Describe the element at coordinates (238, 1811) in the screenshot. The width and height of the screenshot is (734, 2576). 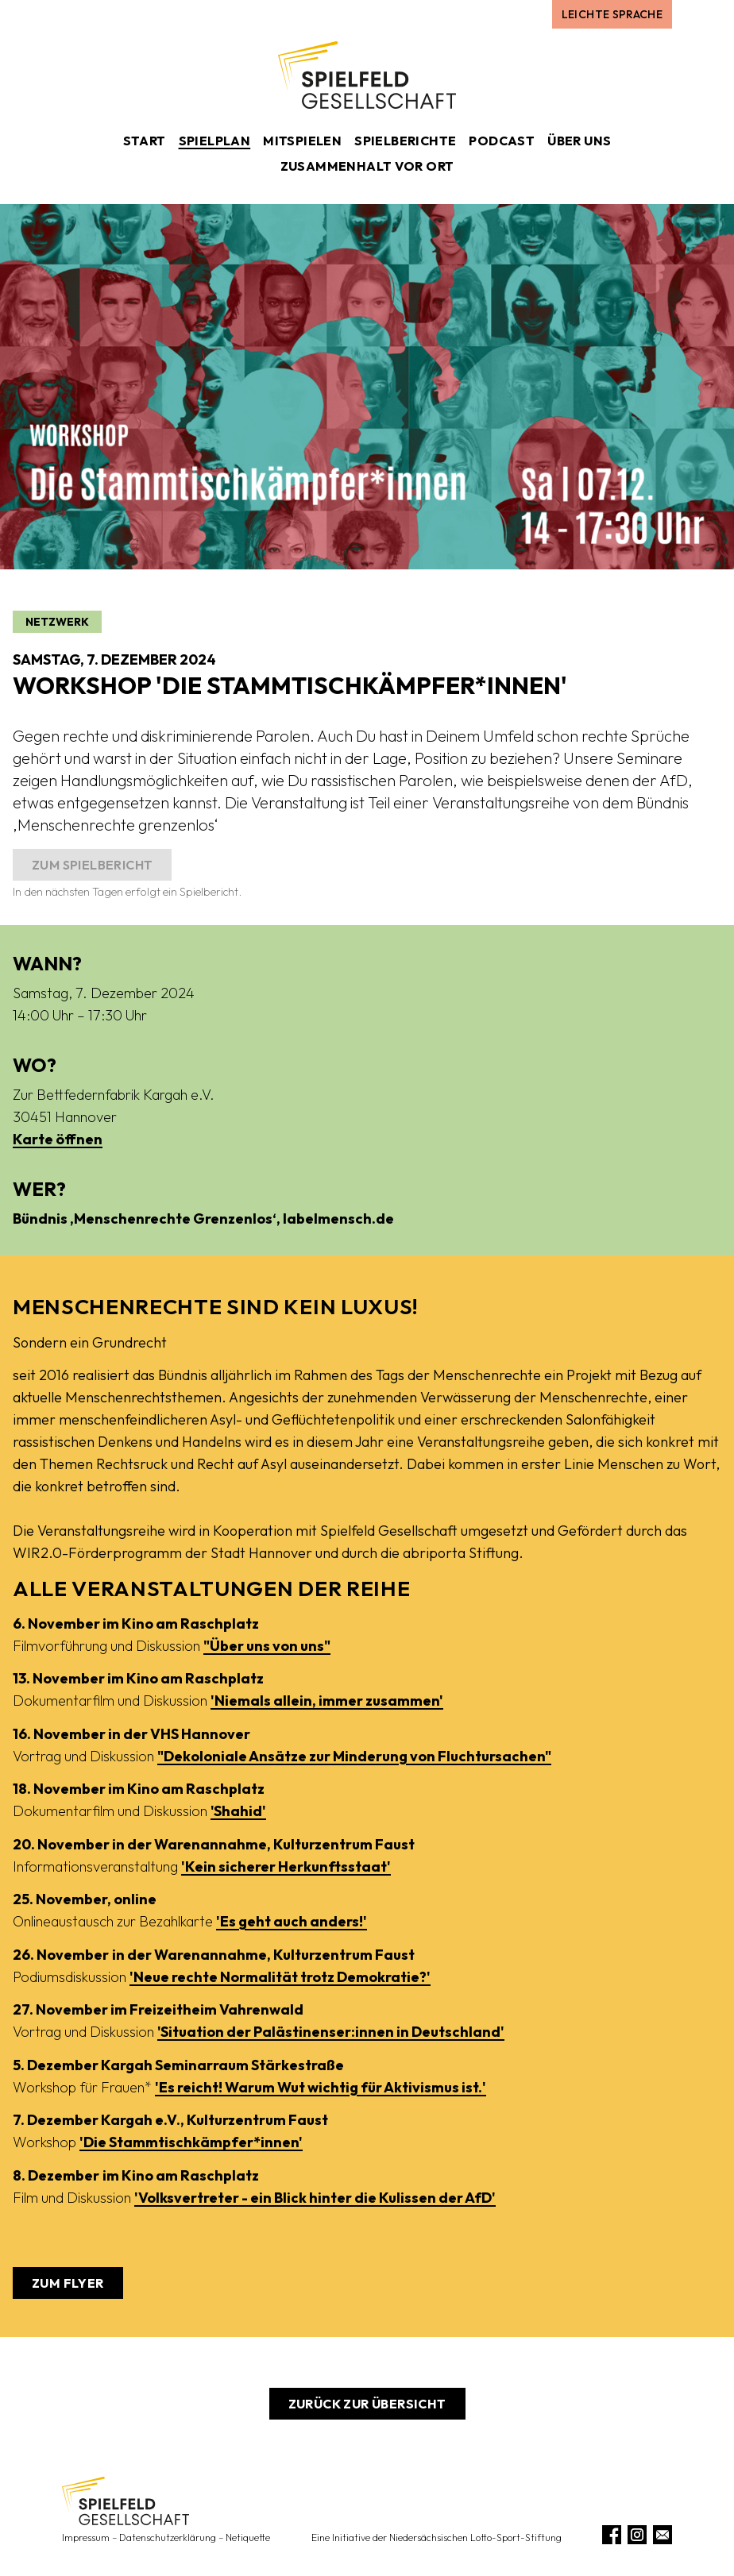
I see `'Shahid'` at that location.